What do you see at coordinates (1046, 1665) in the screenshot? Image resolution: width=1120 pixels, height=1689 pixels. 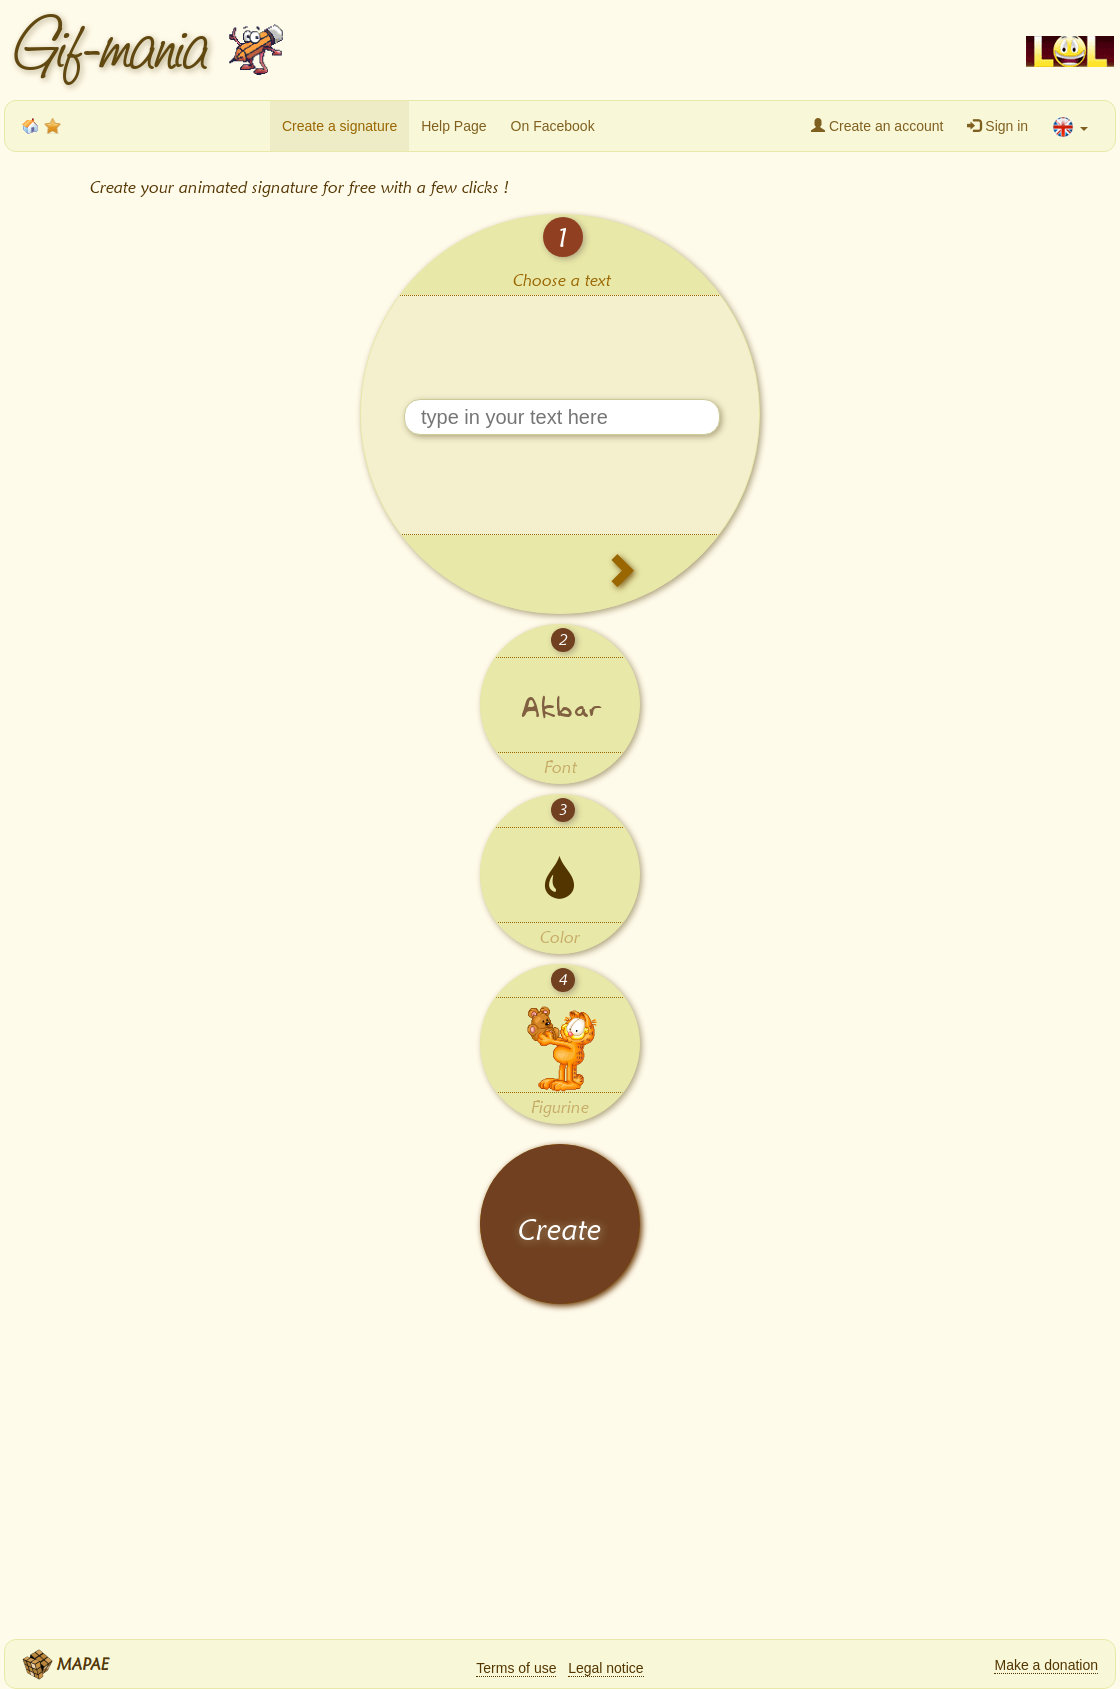 I see `Make a donation` at bounding box center [1046, 1665].